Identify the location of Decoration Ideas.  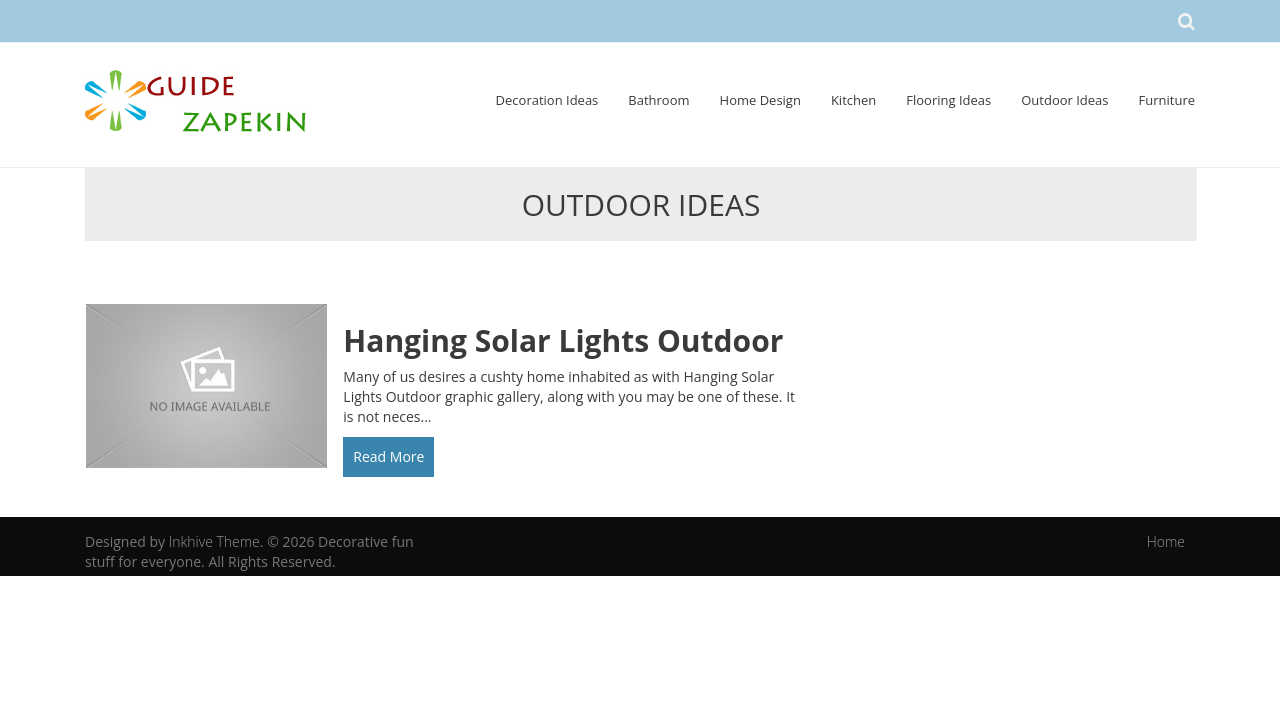
(547, 100).